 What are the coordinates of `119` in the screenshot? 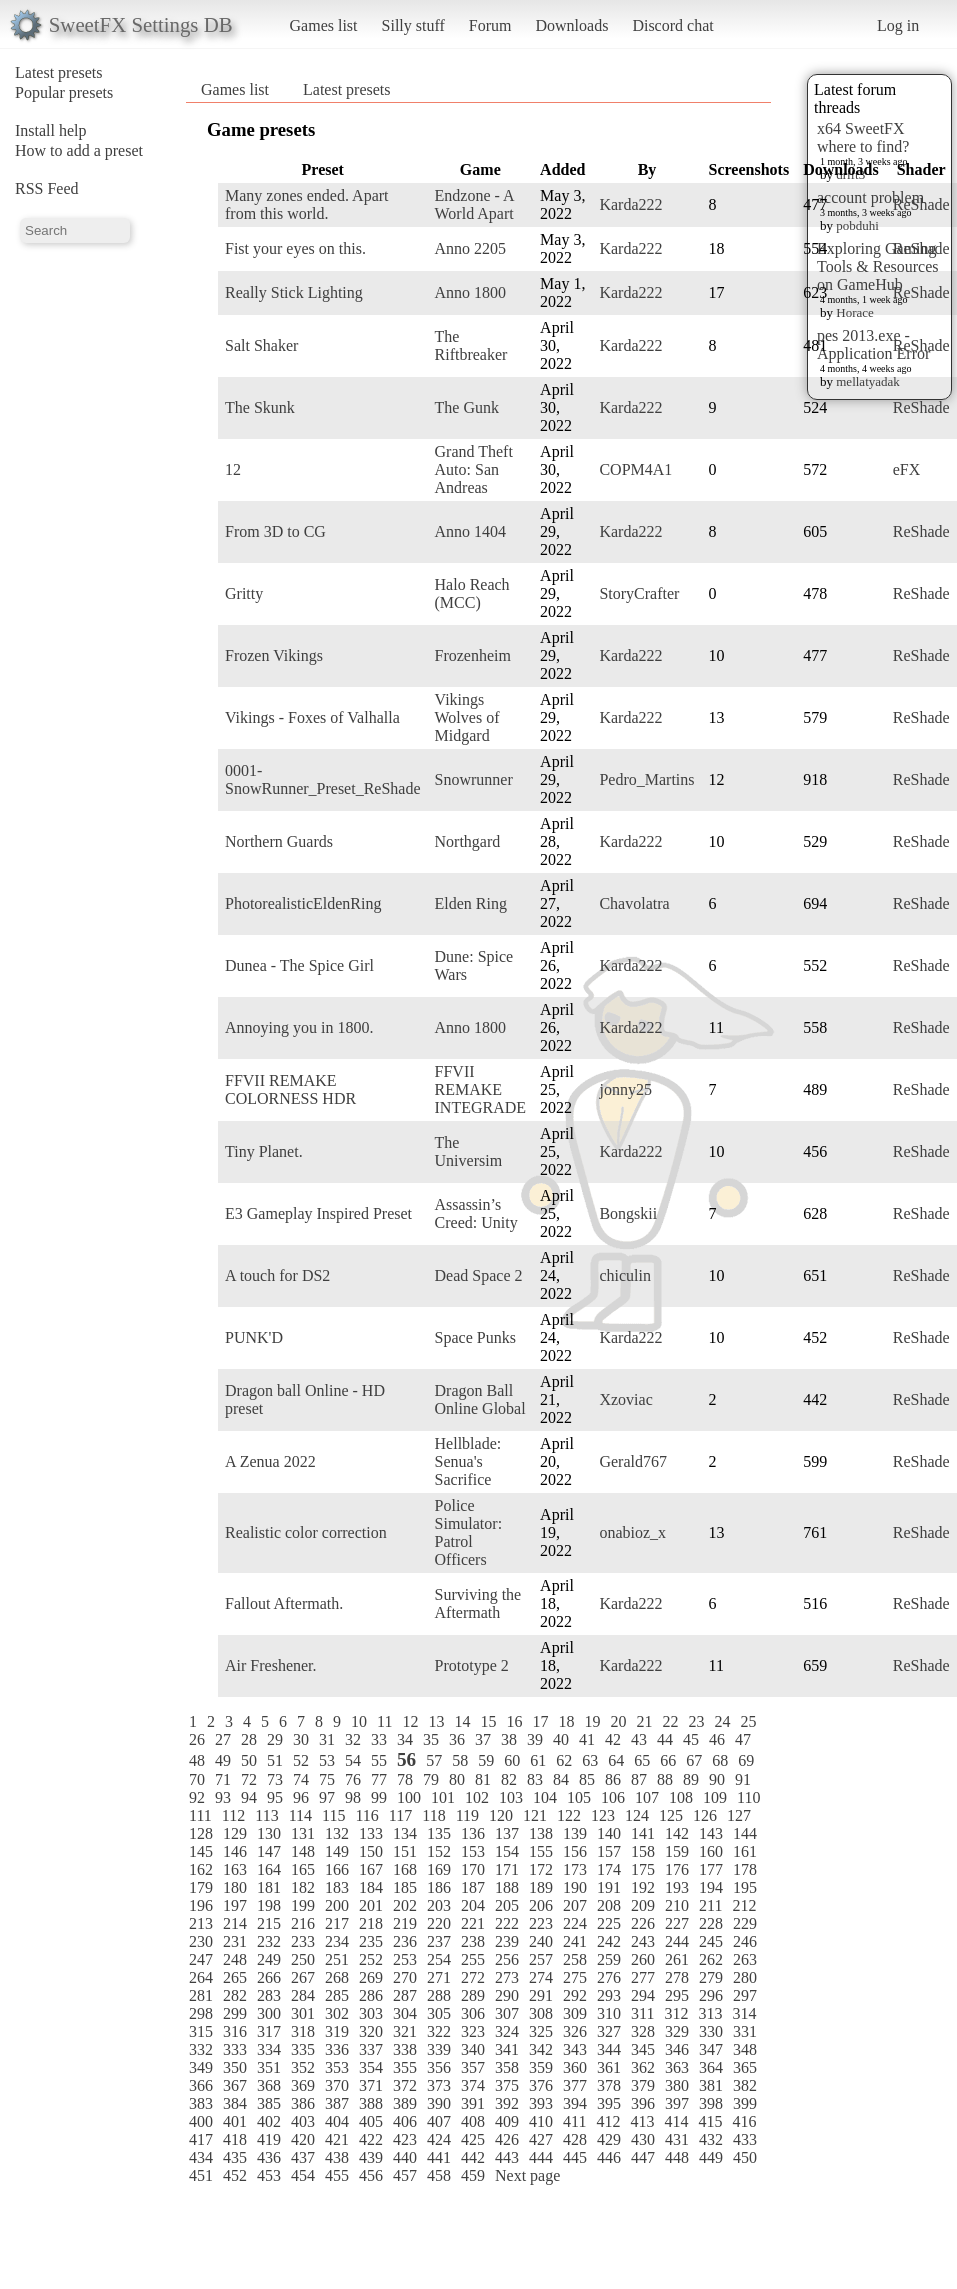 It's located at (467, 1815).